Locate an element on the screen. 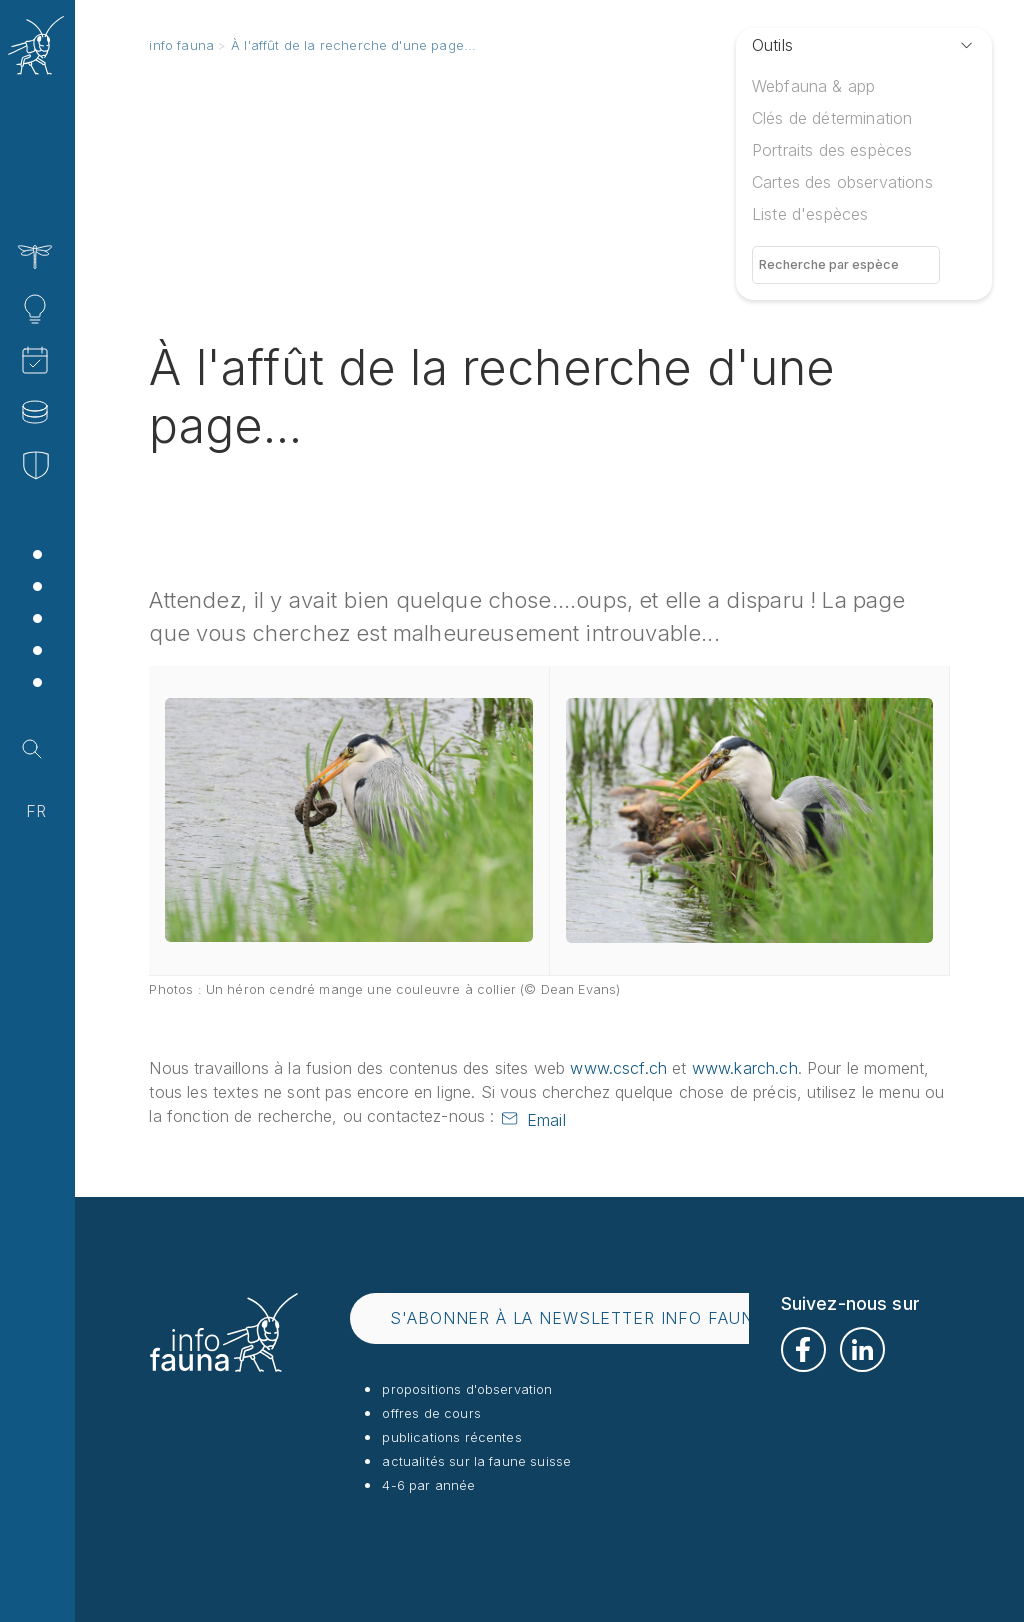 The width and height of the screenshot is (1024, 1622). Clés de détermination is located at coordinates (832, 118).